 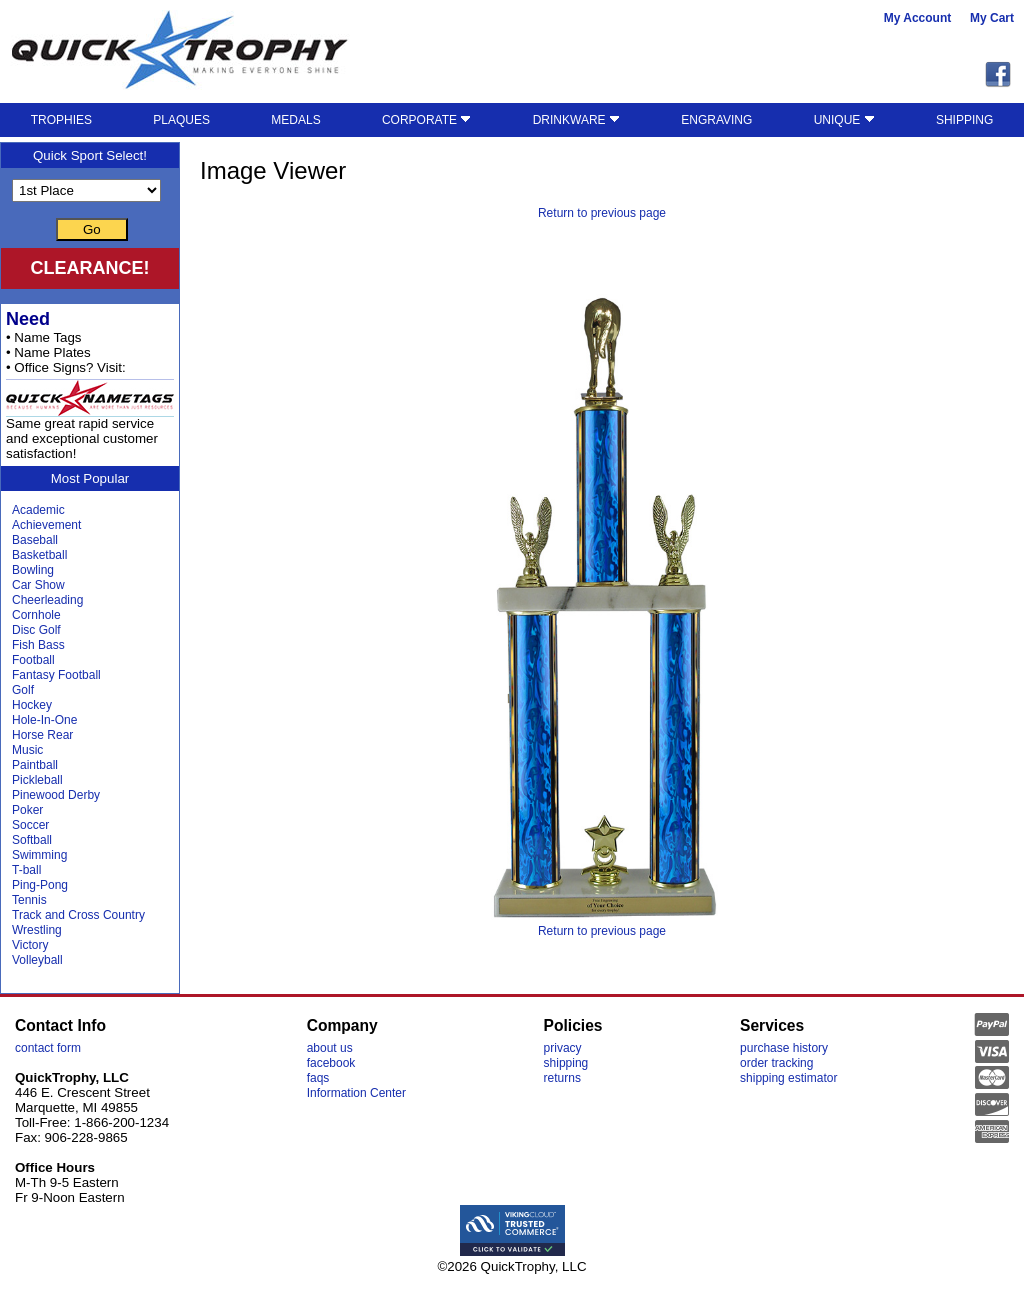 What do you see at coordinates (331, 1063) in the screenshot?
I see `facebook` at bounding box center [331, 1063].